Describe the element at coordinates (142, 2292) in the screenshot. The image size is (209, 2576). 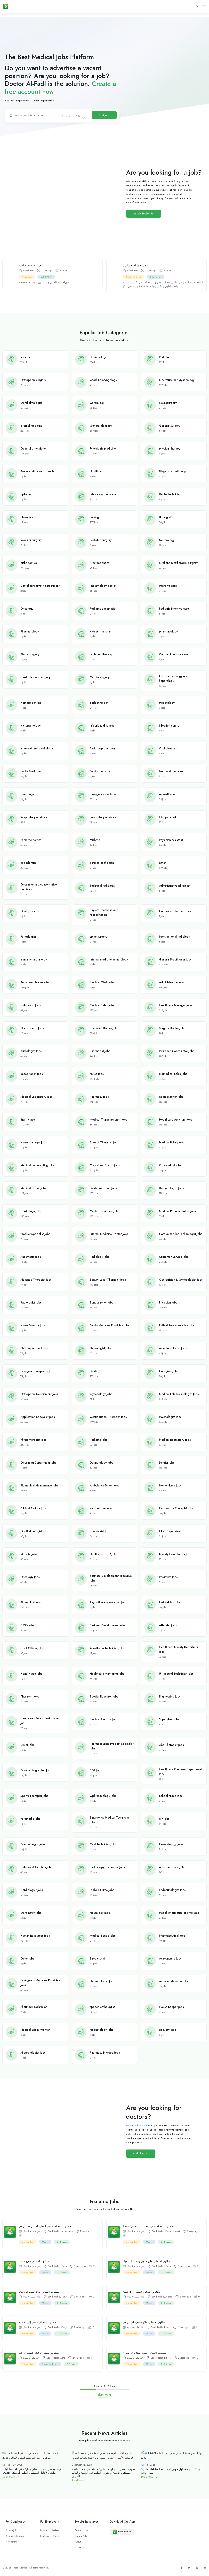
I see `مطلوب اخصائي عصب إلى الأحساء` at that location.